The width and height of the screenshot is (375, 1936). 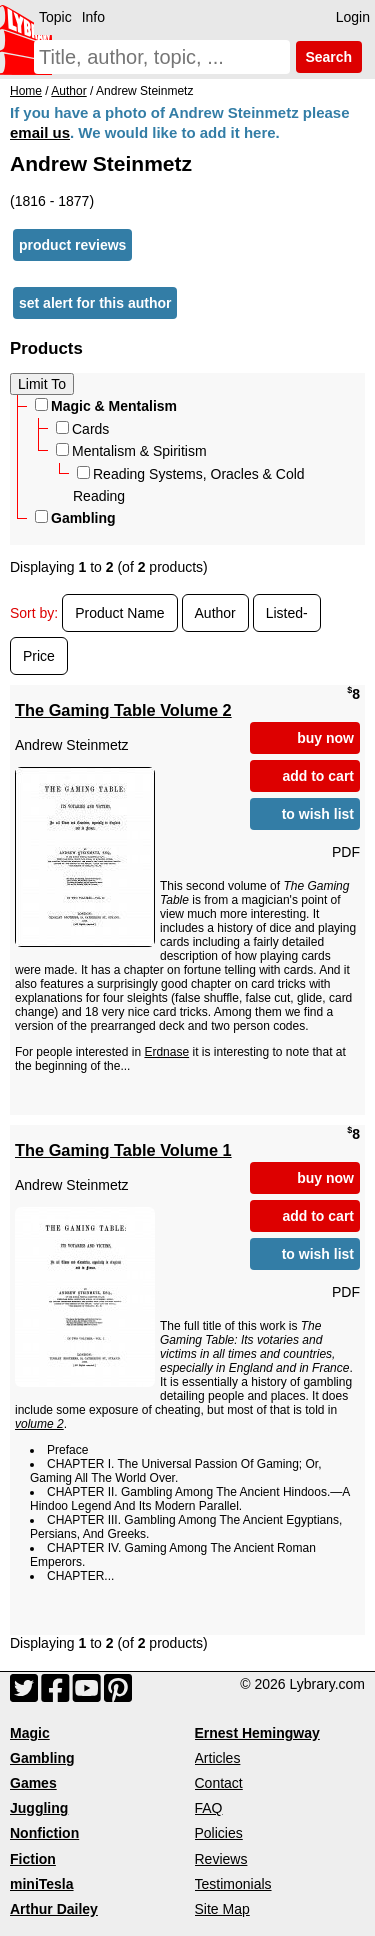 I want to click on Articles, so click(x=218, y=1758).